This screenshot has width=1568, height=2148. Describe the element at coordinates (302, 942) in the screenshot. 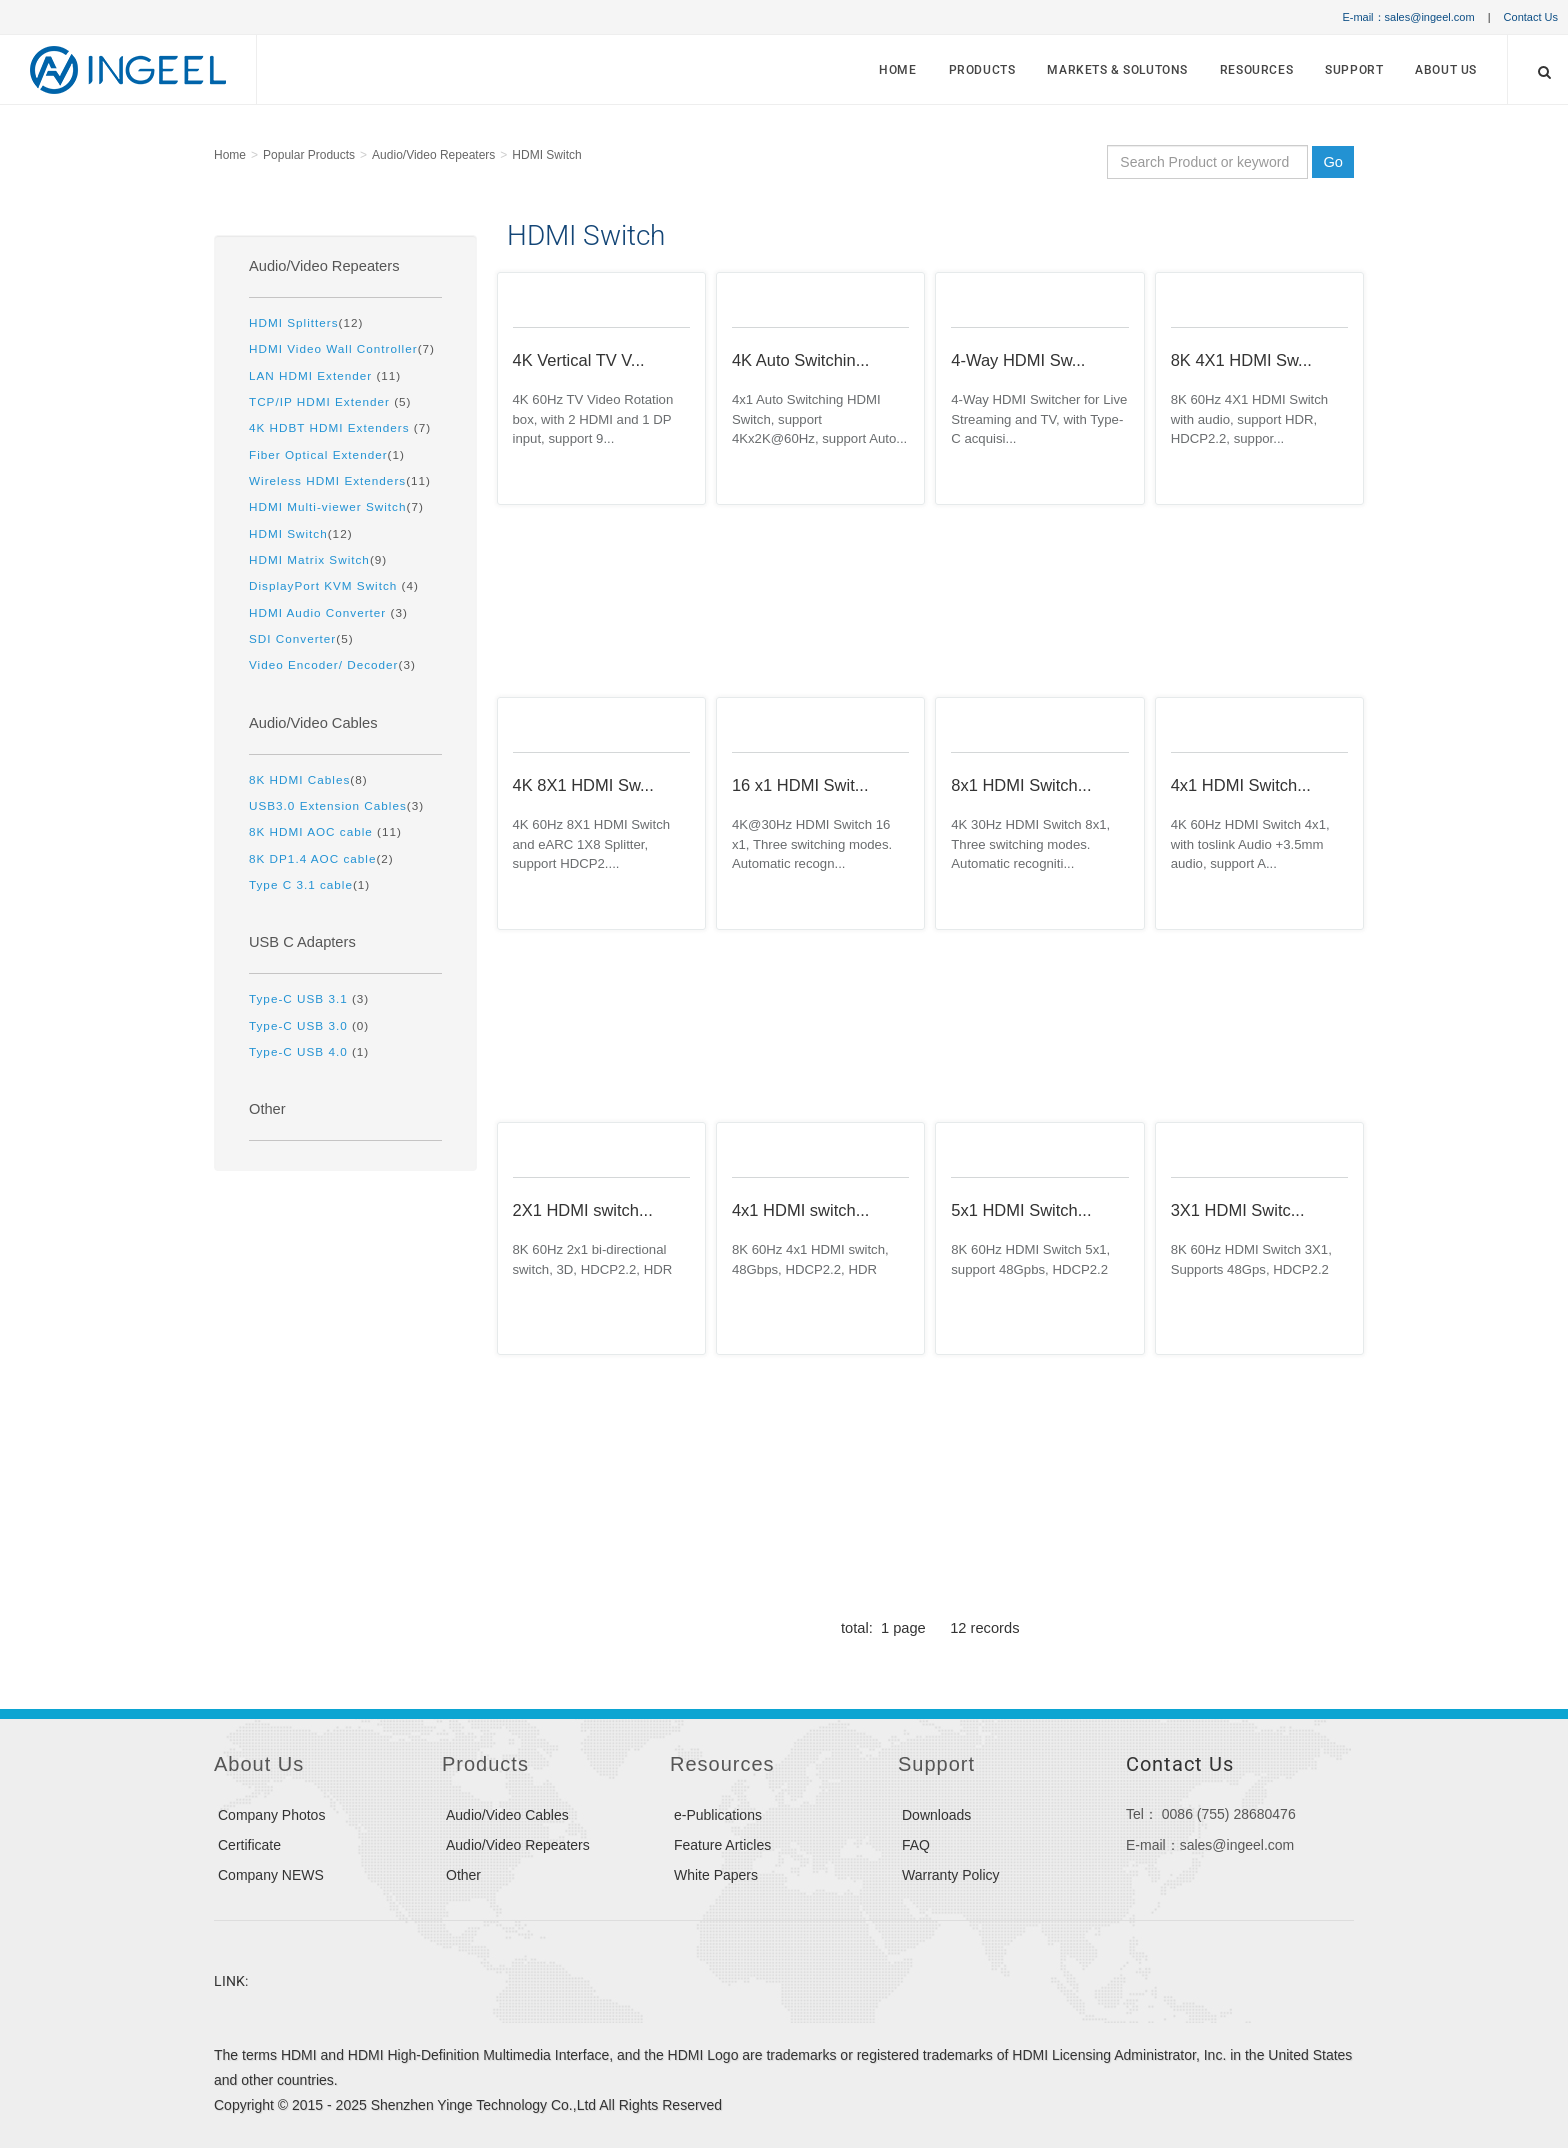

I see `USB C Adapters` at that location.